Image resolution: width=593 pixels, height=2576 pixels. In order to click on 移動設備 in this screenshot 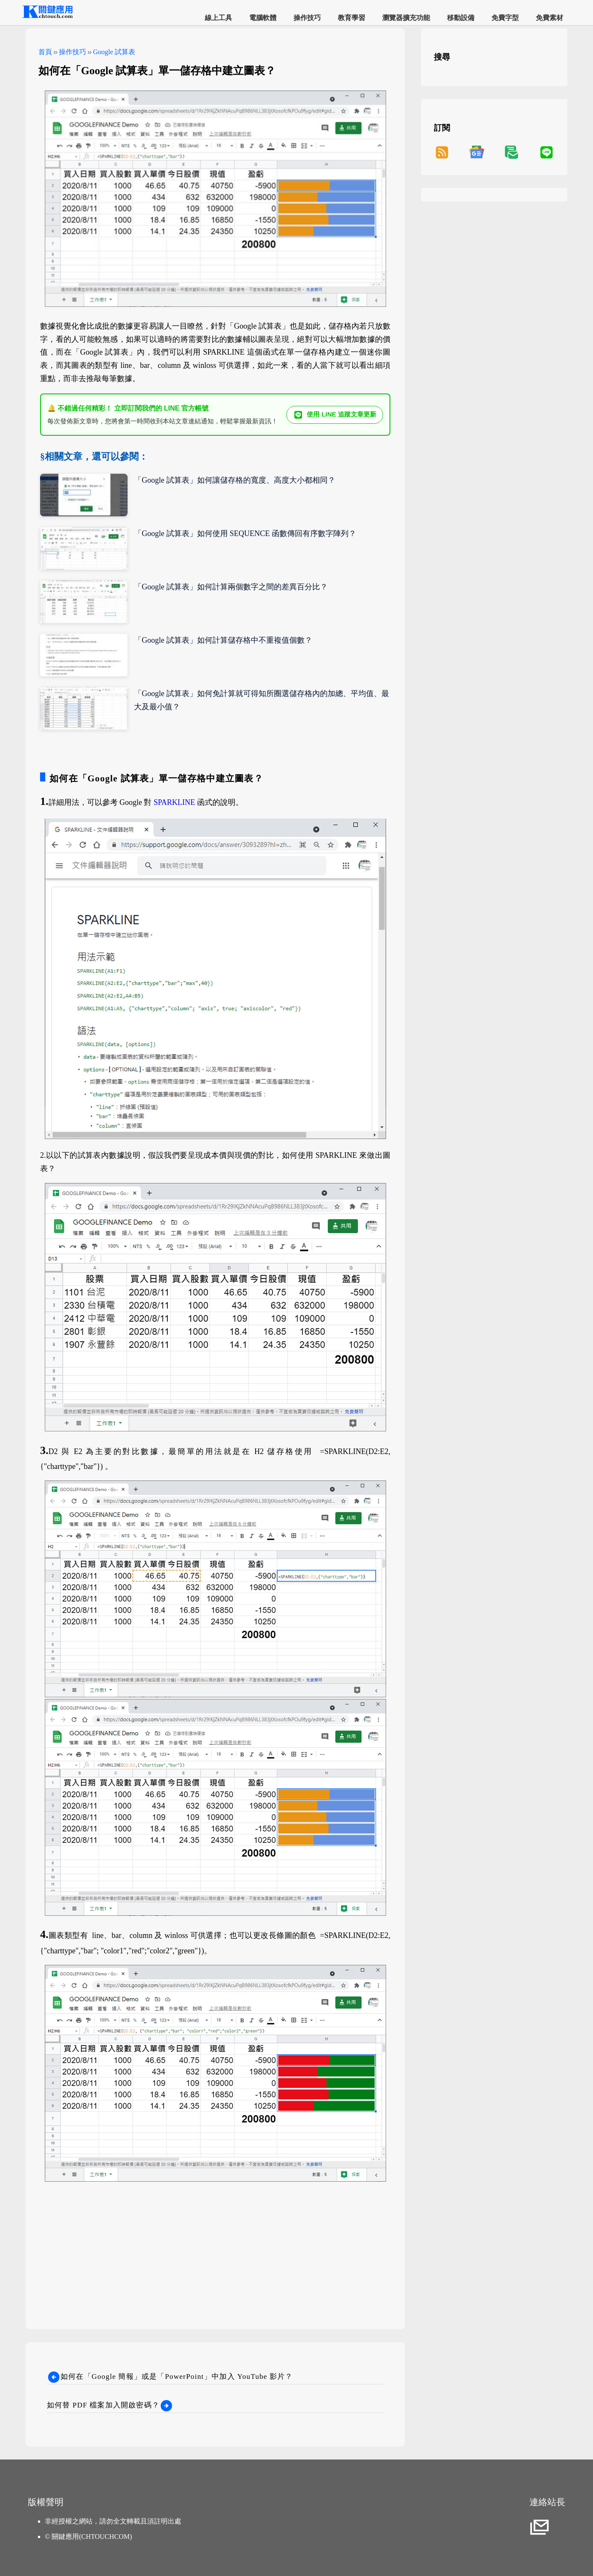, I will do `click(460, 17)`.